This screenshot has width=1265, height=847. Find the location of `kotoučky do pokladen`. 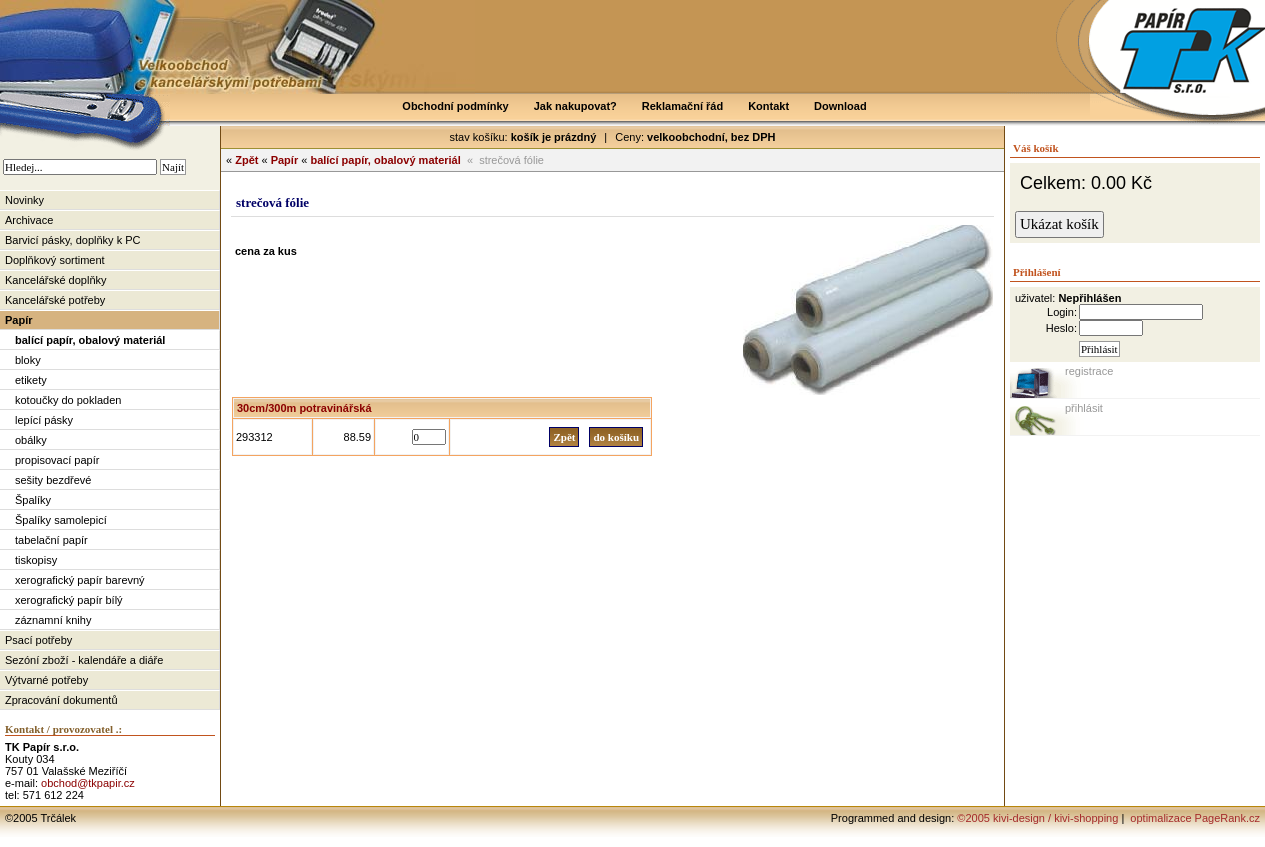

kotoučky do pokladen is located at coordinates (68, 400).